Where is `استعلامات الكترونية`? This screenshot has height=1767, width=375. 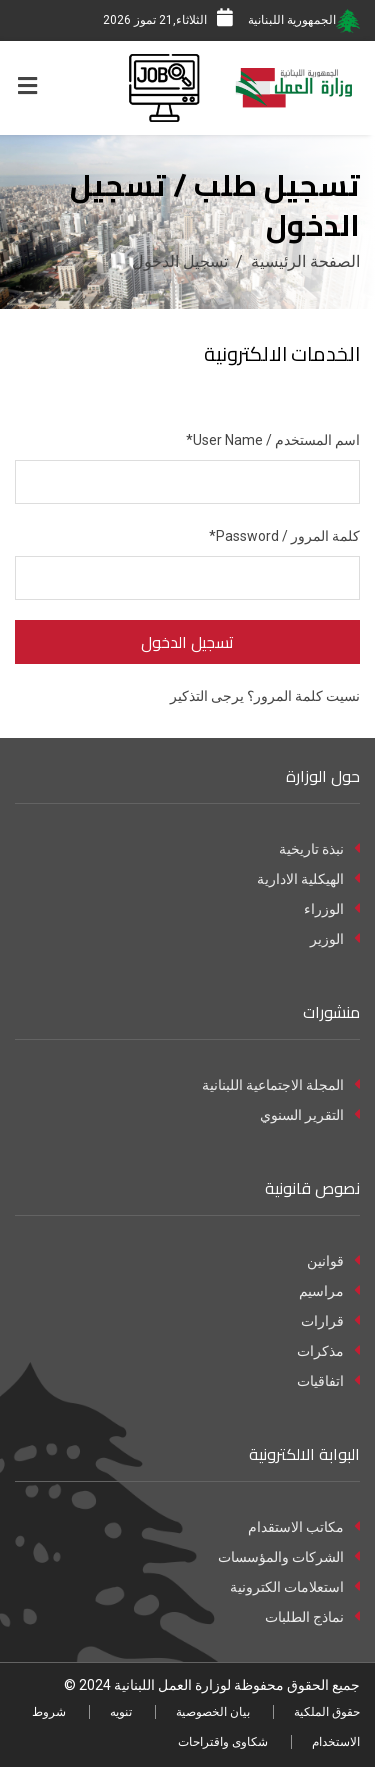 استعلامات الكترونية is located at coordinates (295, 1587).